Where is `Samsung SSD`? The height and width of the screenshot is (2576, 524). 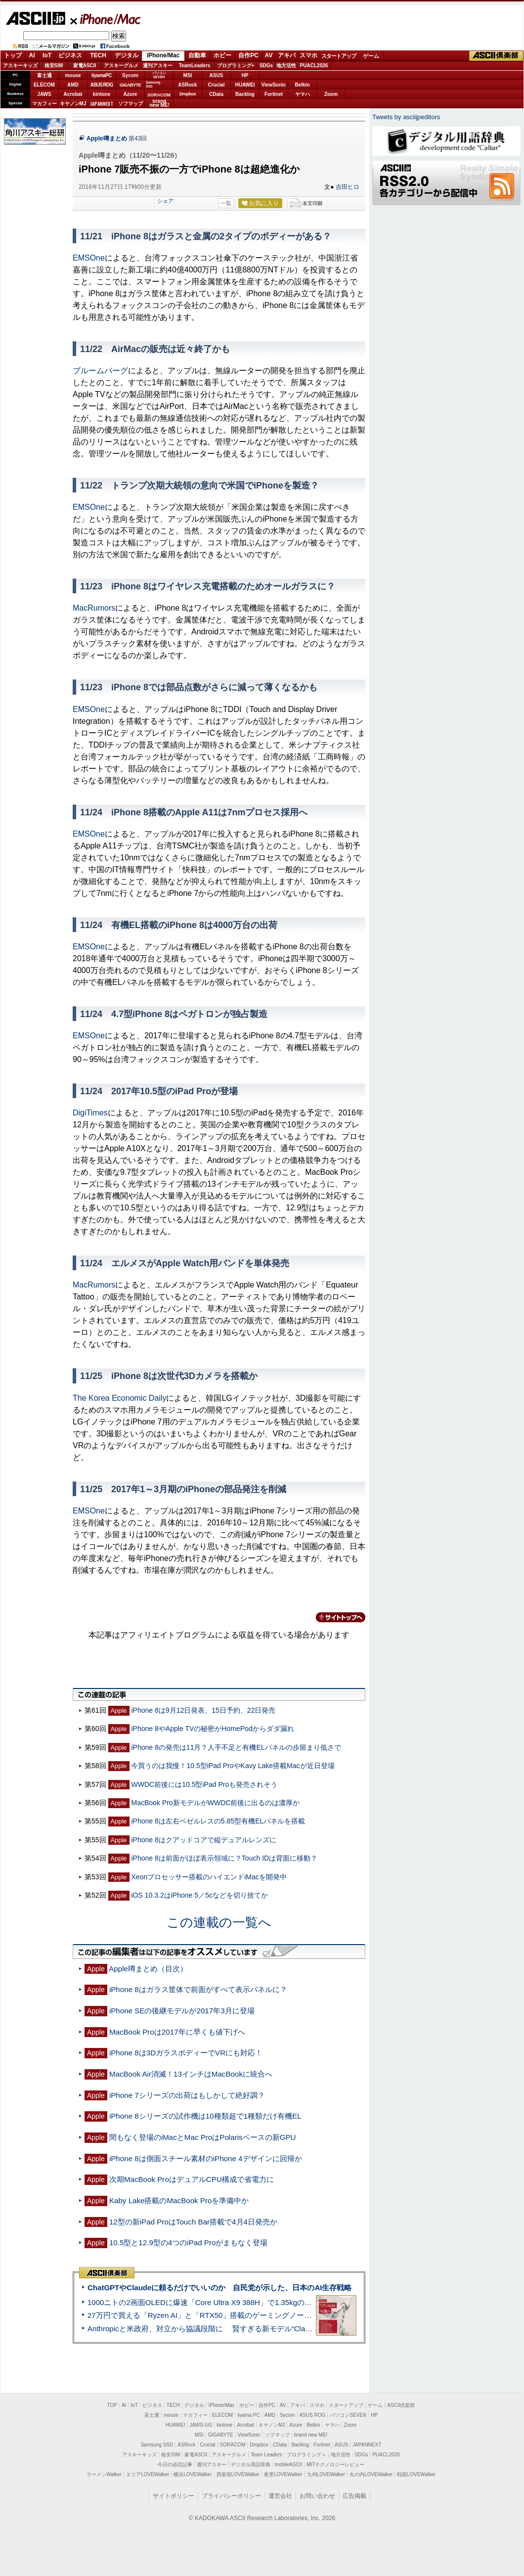 Samsung SSD is located at coordinates (157, 2444).